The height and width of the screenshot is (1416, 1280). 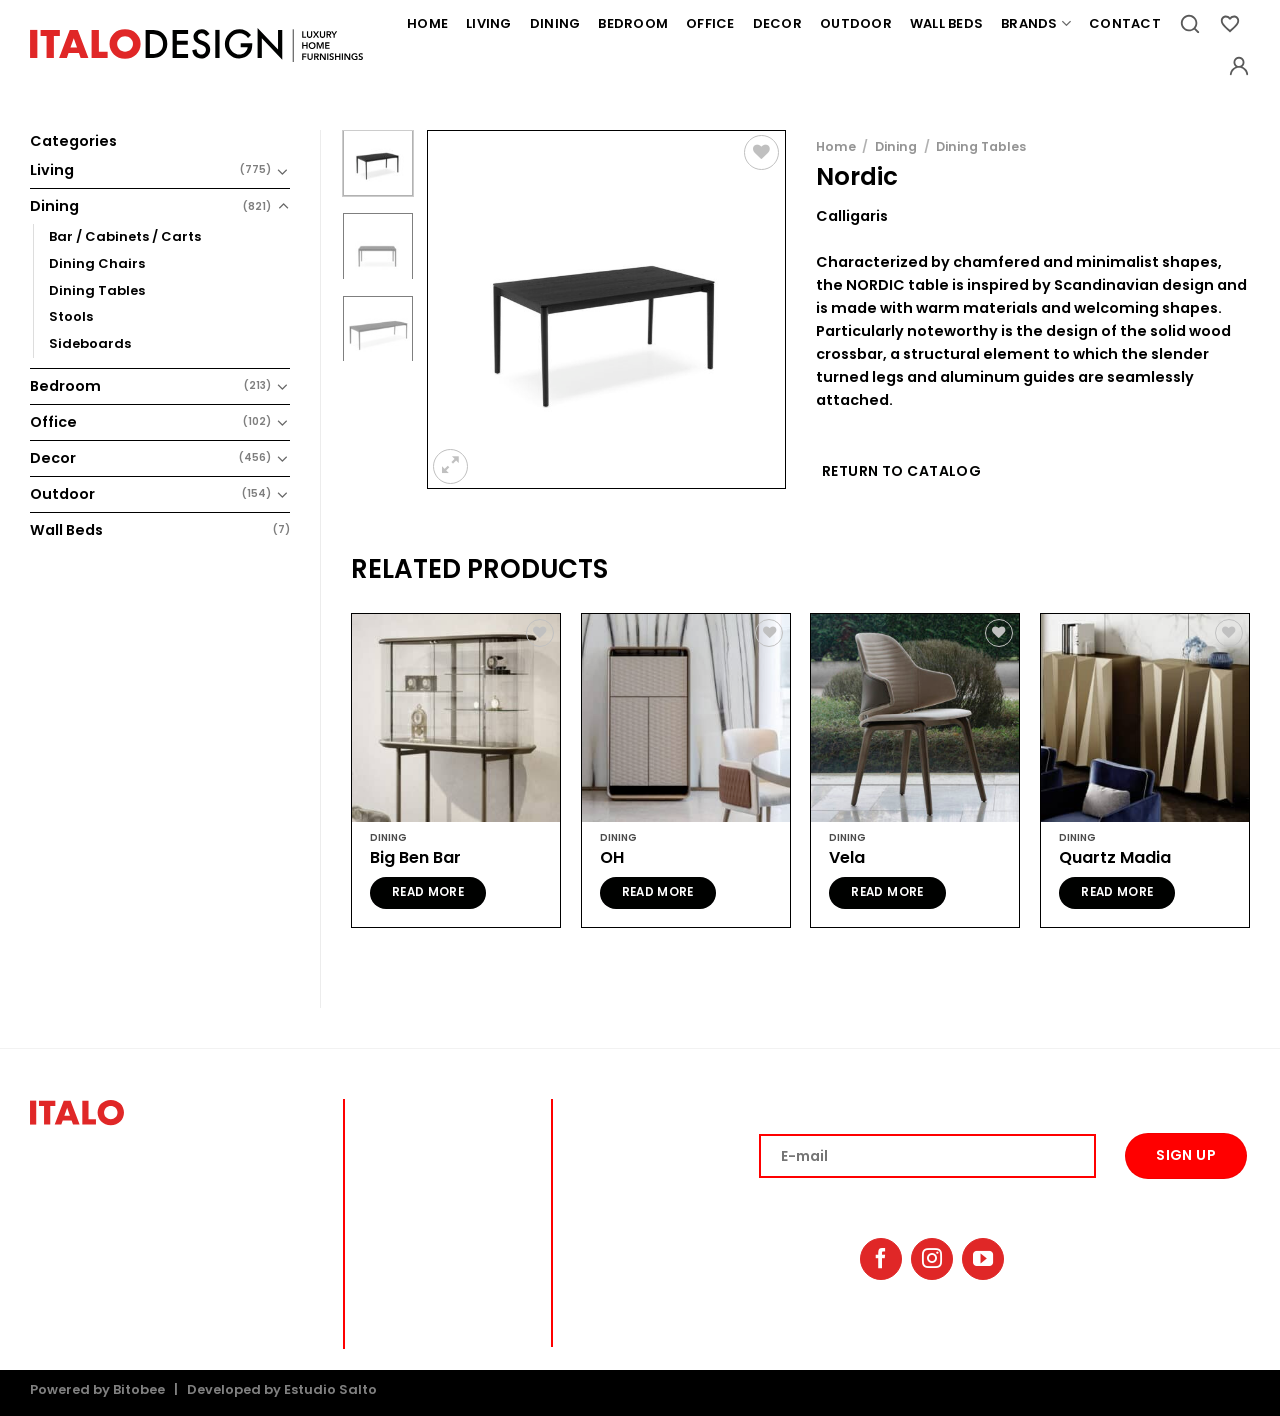 I want to click on Bar / Cabinets / Carts, so click(x=125, y=236).